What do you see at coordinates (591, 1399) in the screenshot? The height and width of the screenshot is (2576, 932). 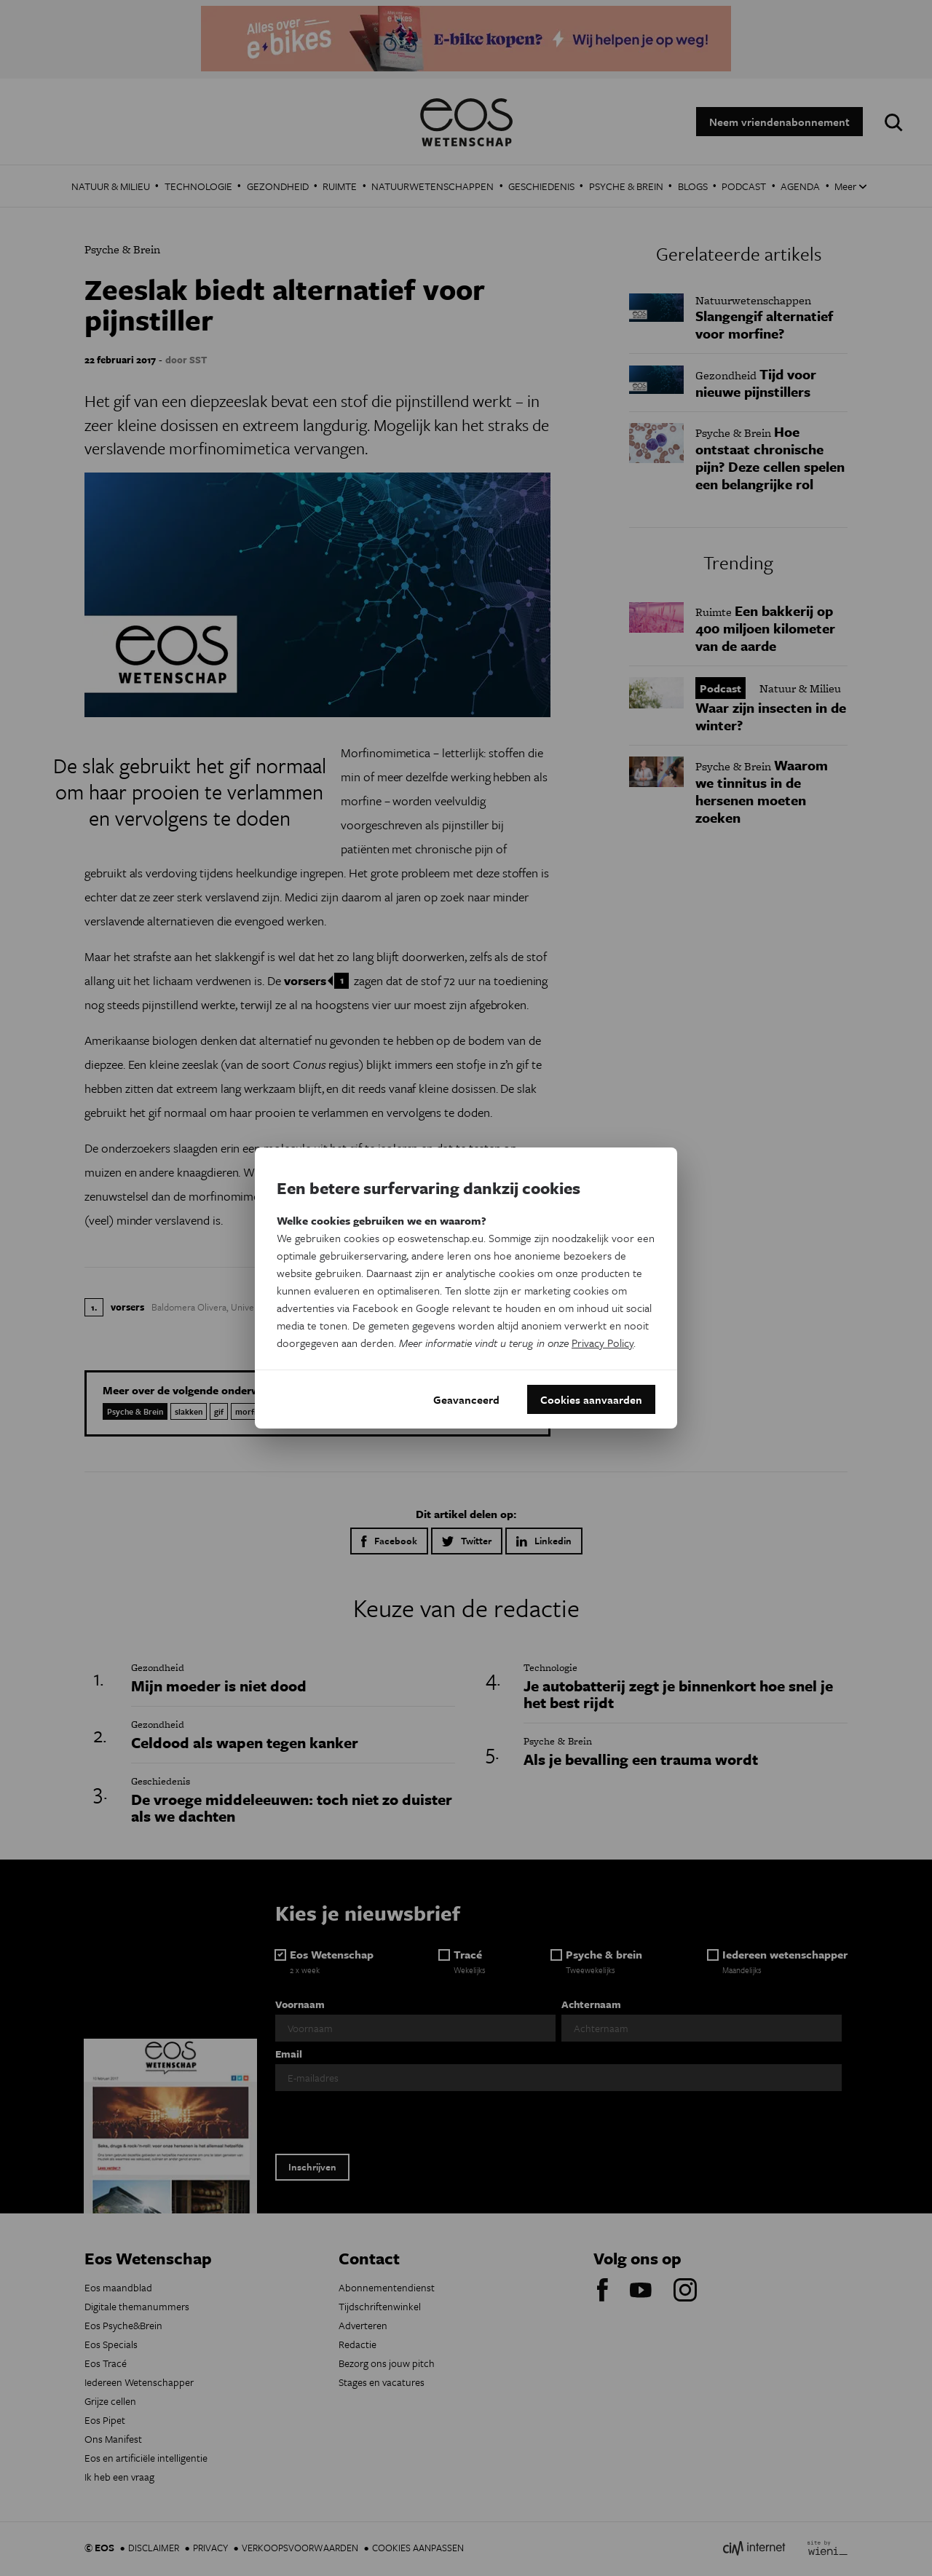 I see `Cookies aanvaarden` at bounding box center [591, 1399].